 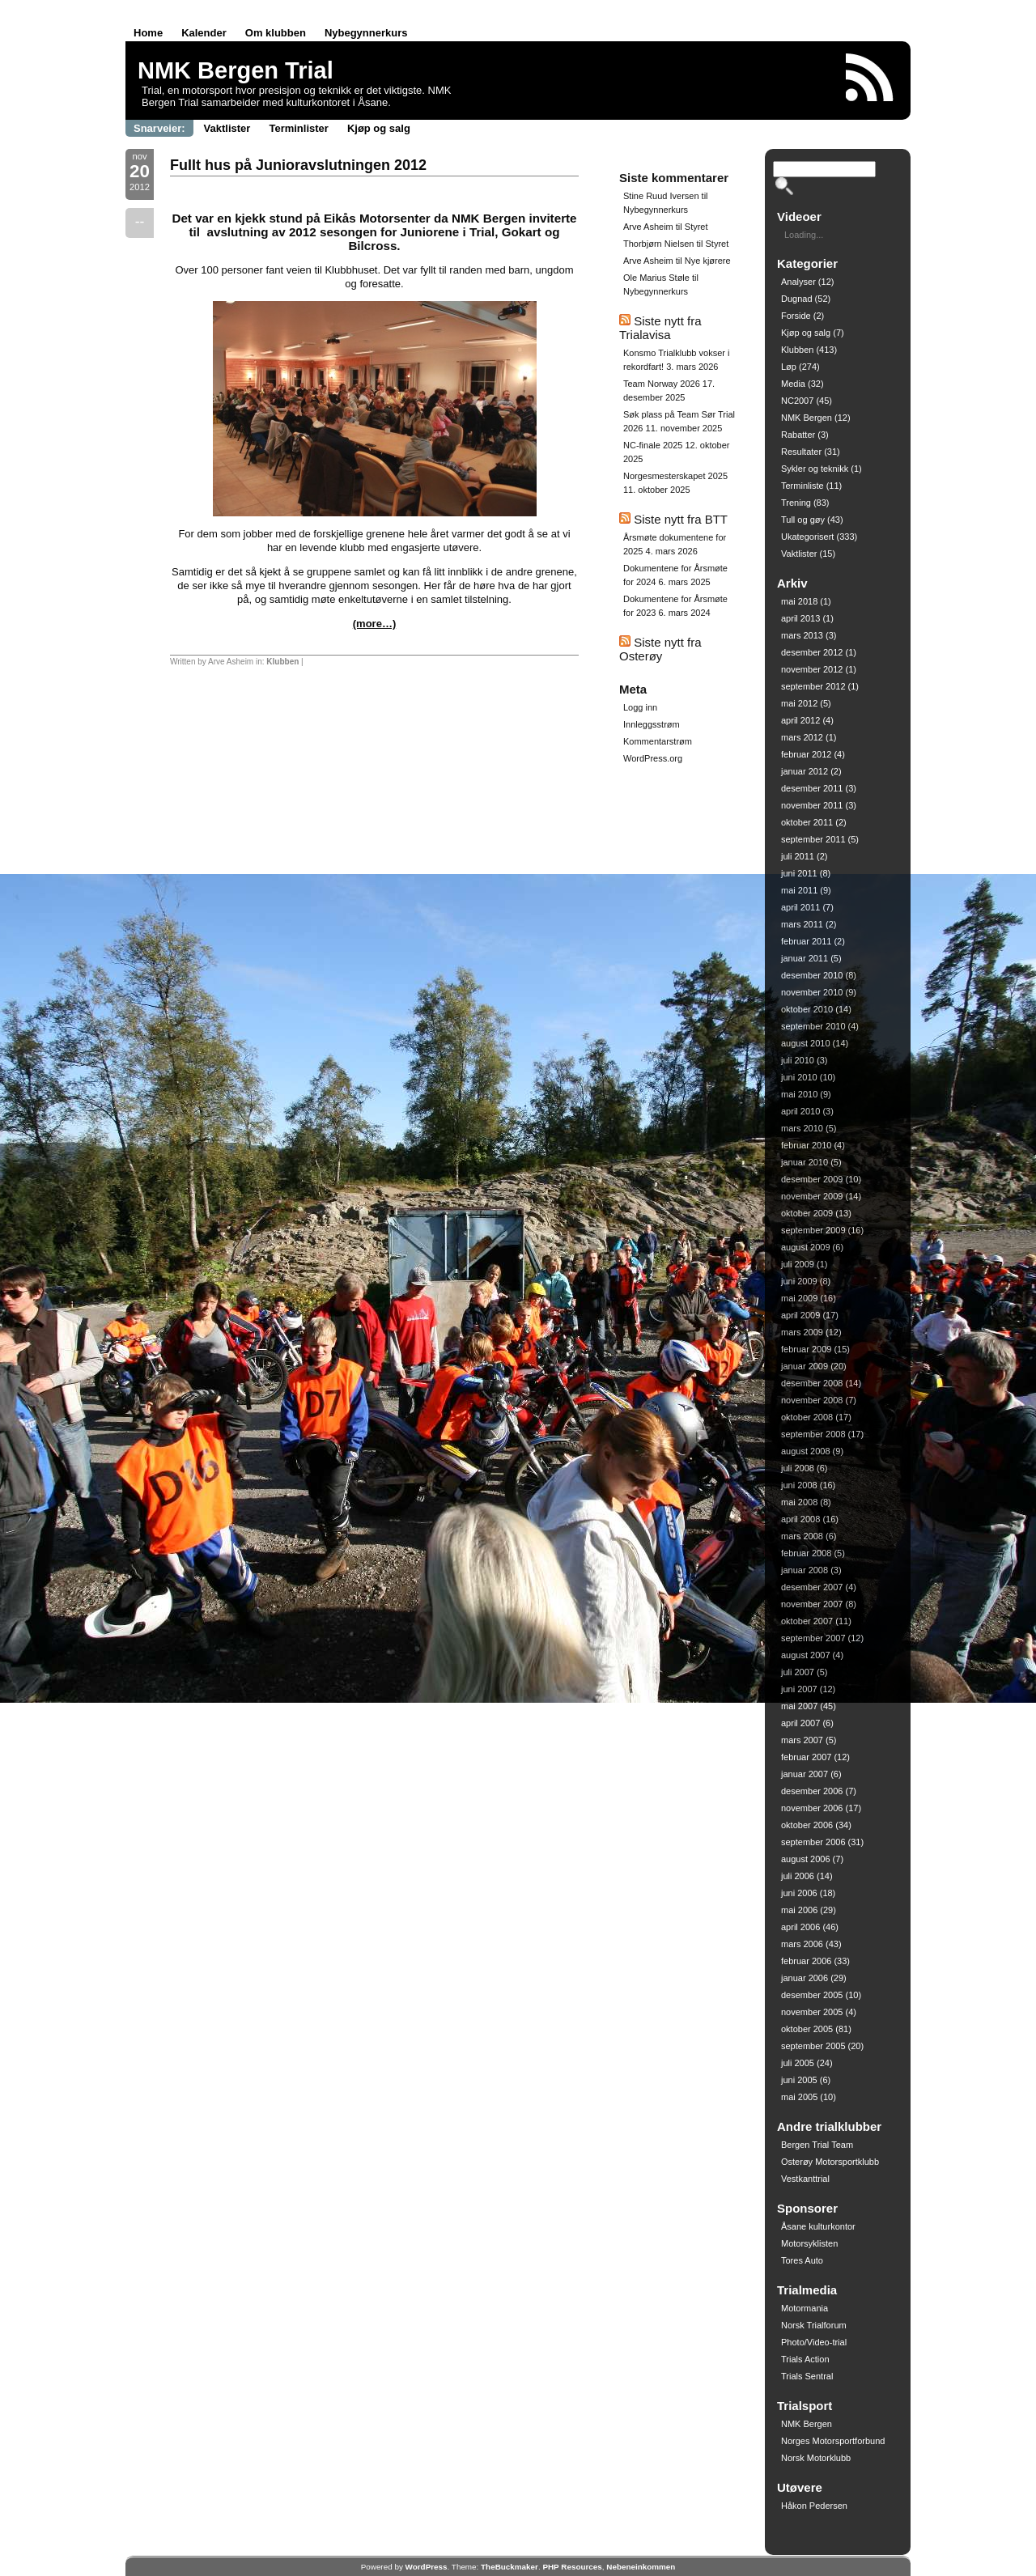 What do you see at coordinates (807, 1825) in the screenshot?
I see `oktober 2006` at bounding box center [807, 1825].